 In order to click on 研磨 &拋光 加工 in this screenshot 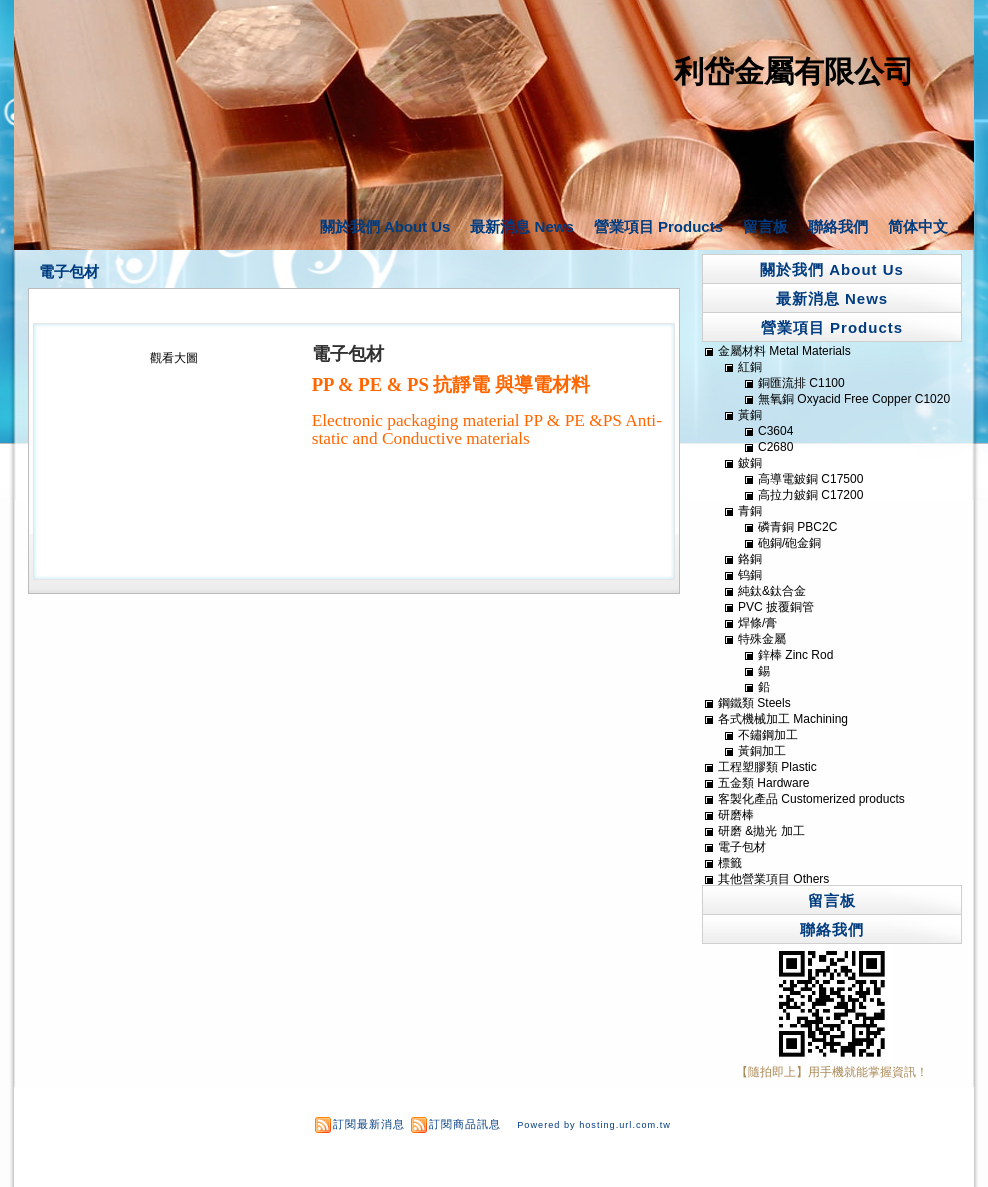, I will do `click(761, 831)`.